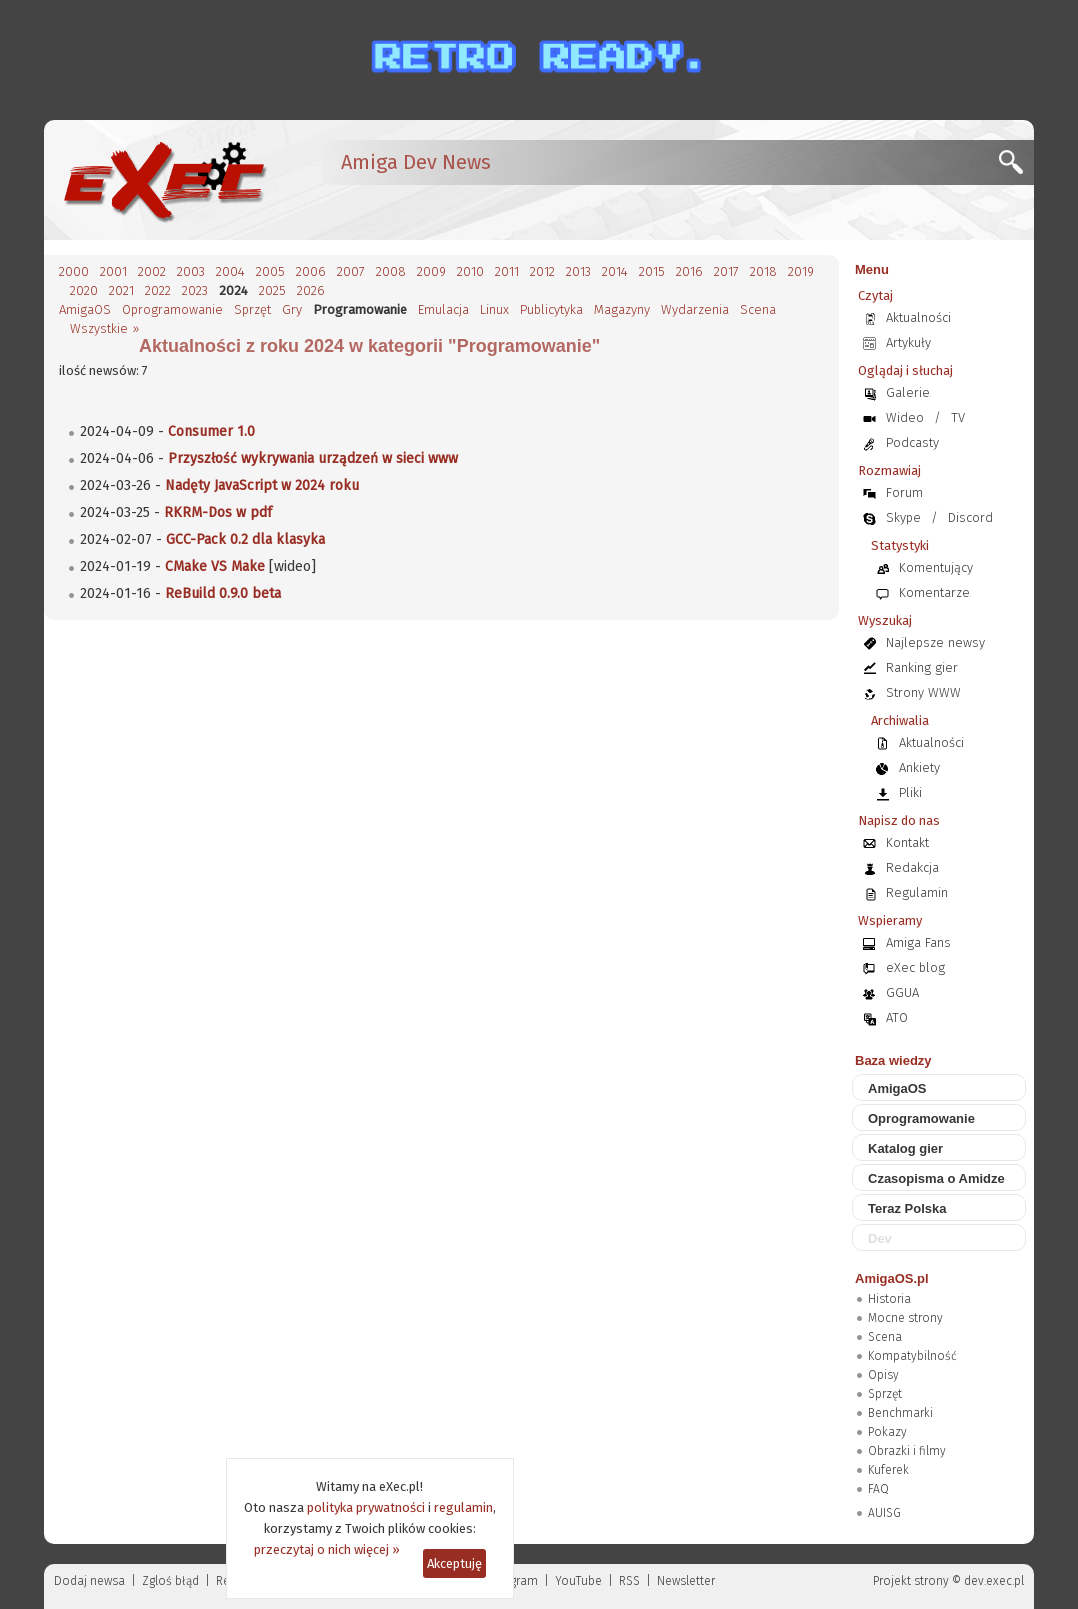  Describe the element at coordinates (292, 309) in the screenshot. I see `Gry` at that location.